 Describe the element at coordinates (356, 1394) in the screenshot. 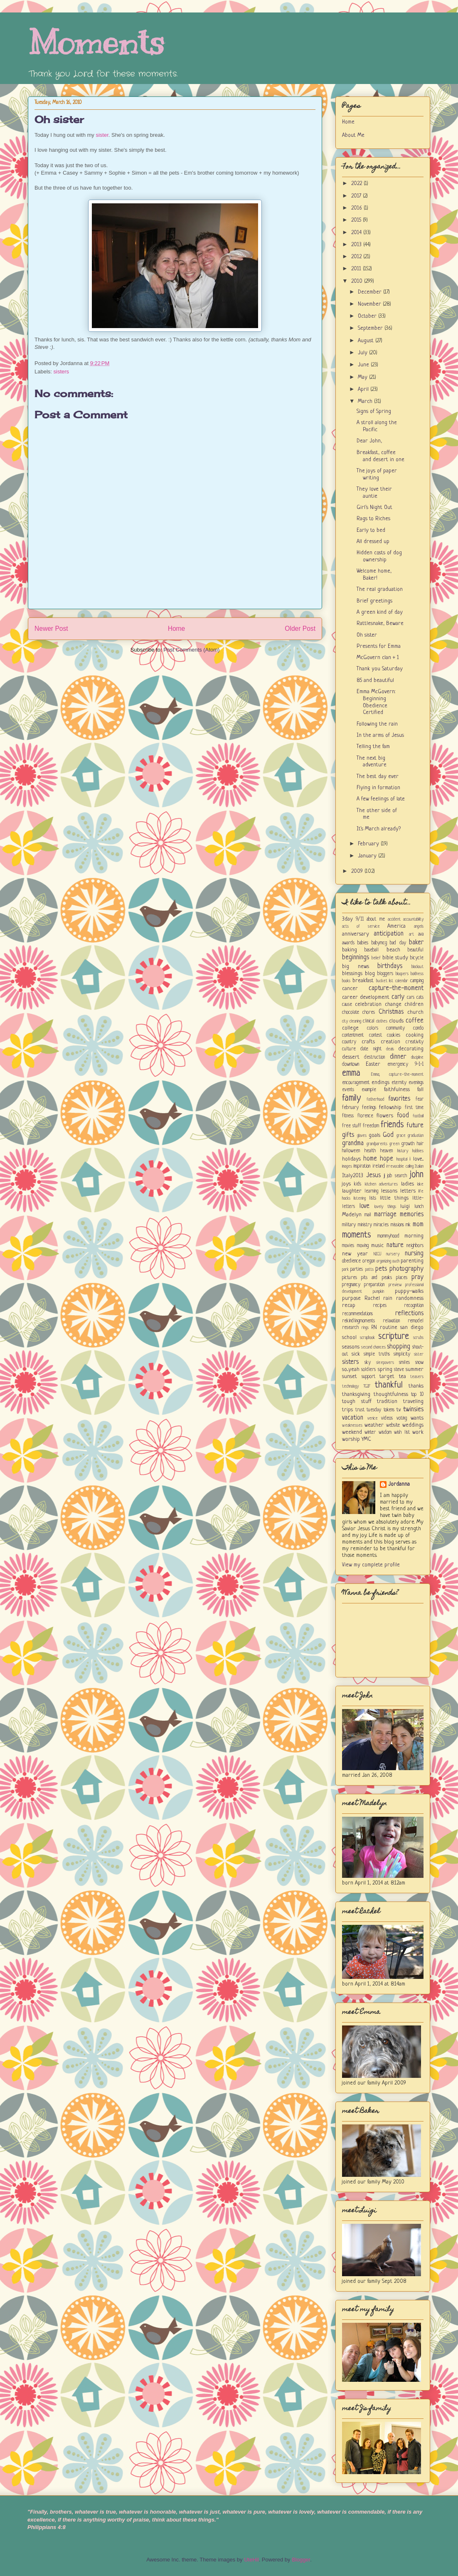

I see `thanksgiving` at that location.